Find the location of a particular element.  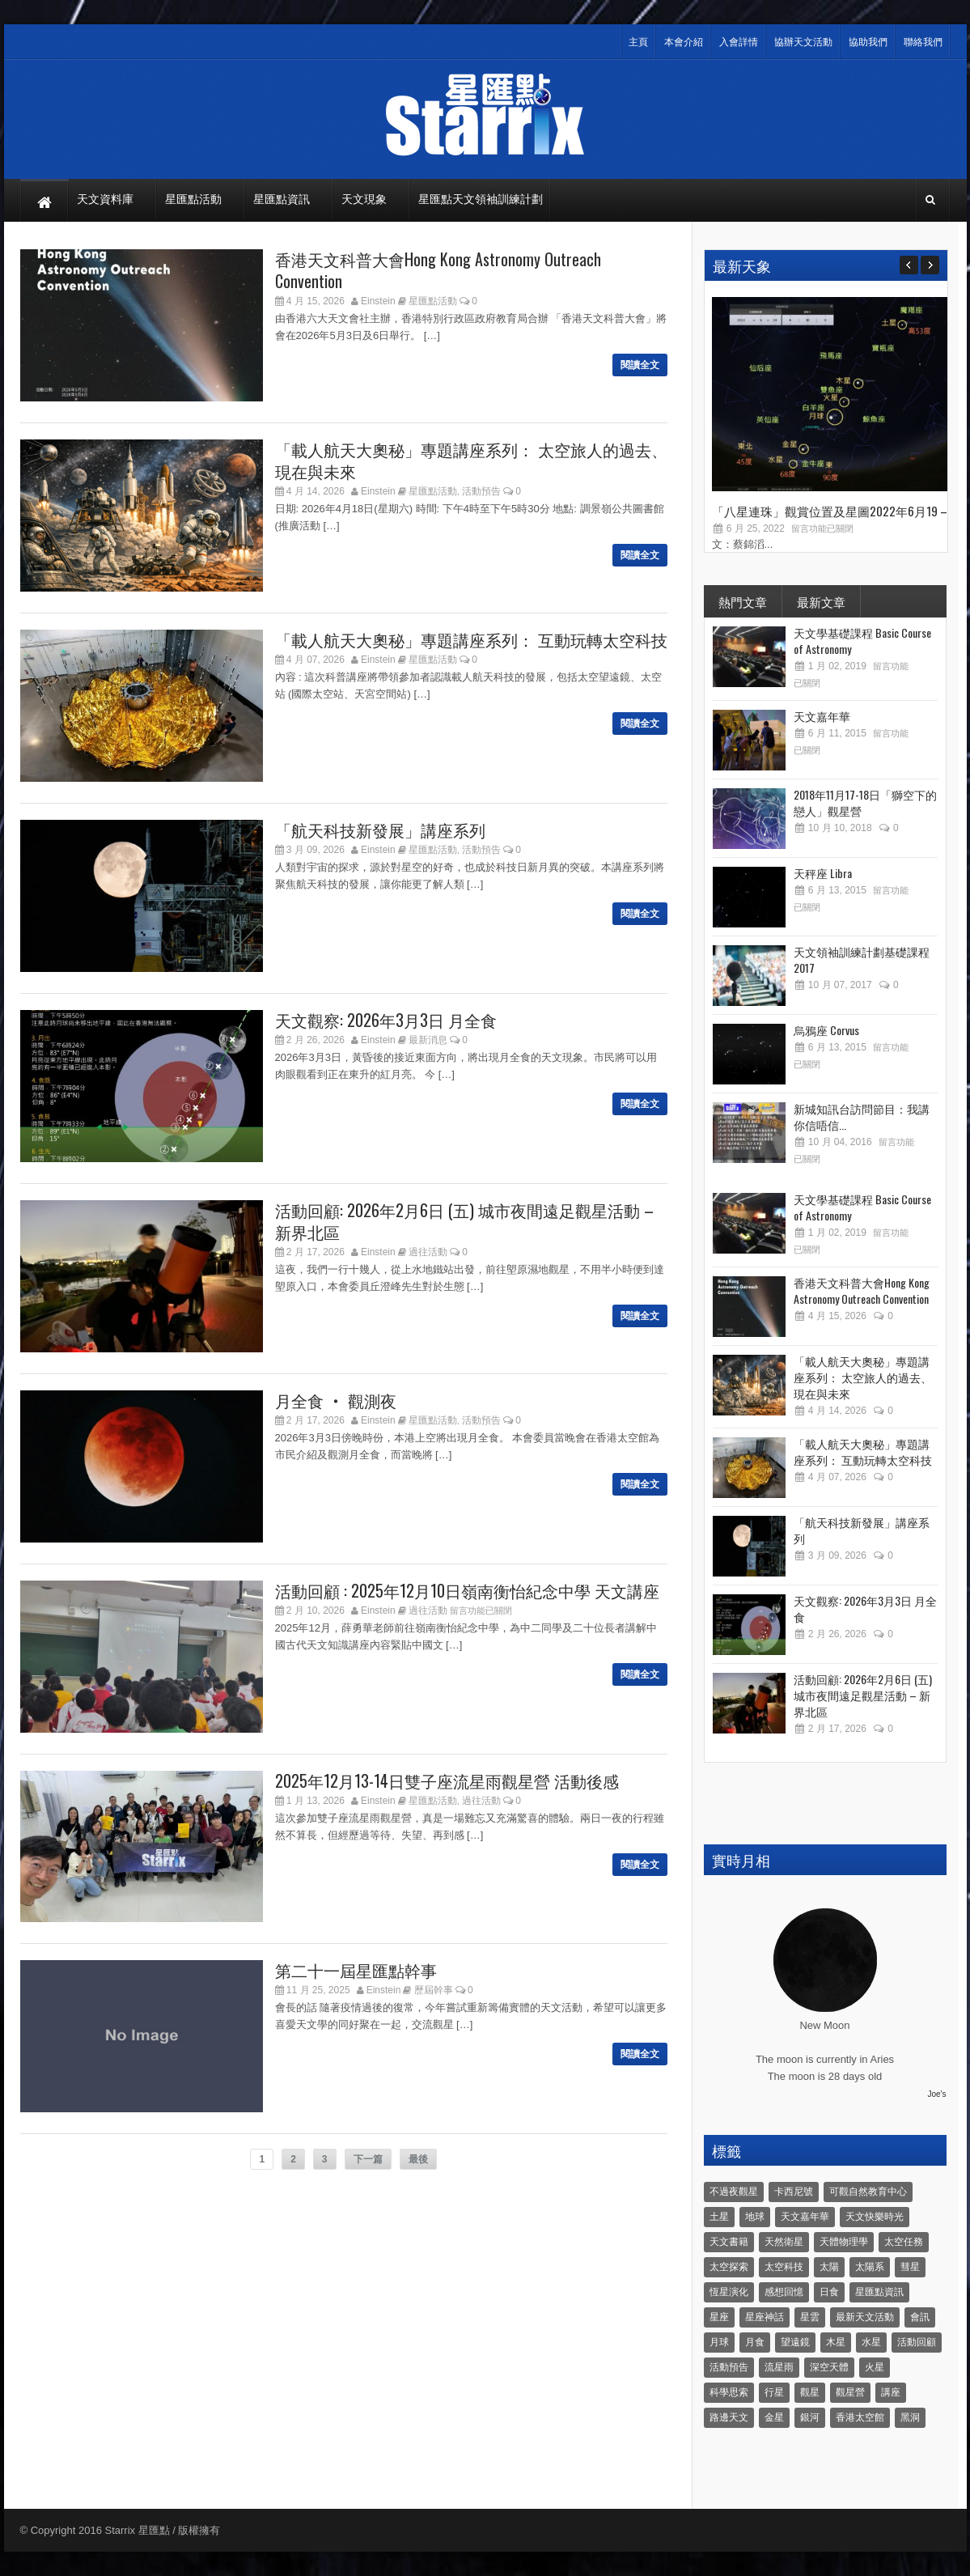

觀星營 [觀星營 (28 個項目)] is located at coordinates (850, 2392).